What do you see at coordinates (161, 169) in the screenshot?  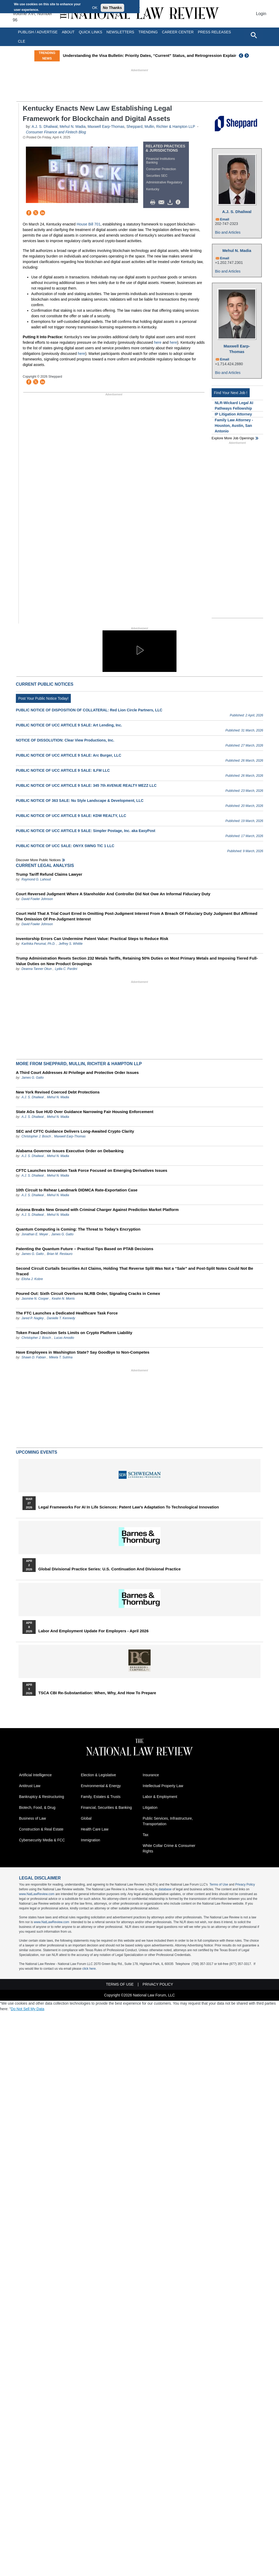 I see `Consumer Protection` at bounding box center [161, 169].